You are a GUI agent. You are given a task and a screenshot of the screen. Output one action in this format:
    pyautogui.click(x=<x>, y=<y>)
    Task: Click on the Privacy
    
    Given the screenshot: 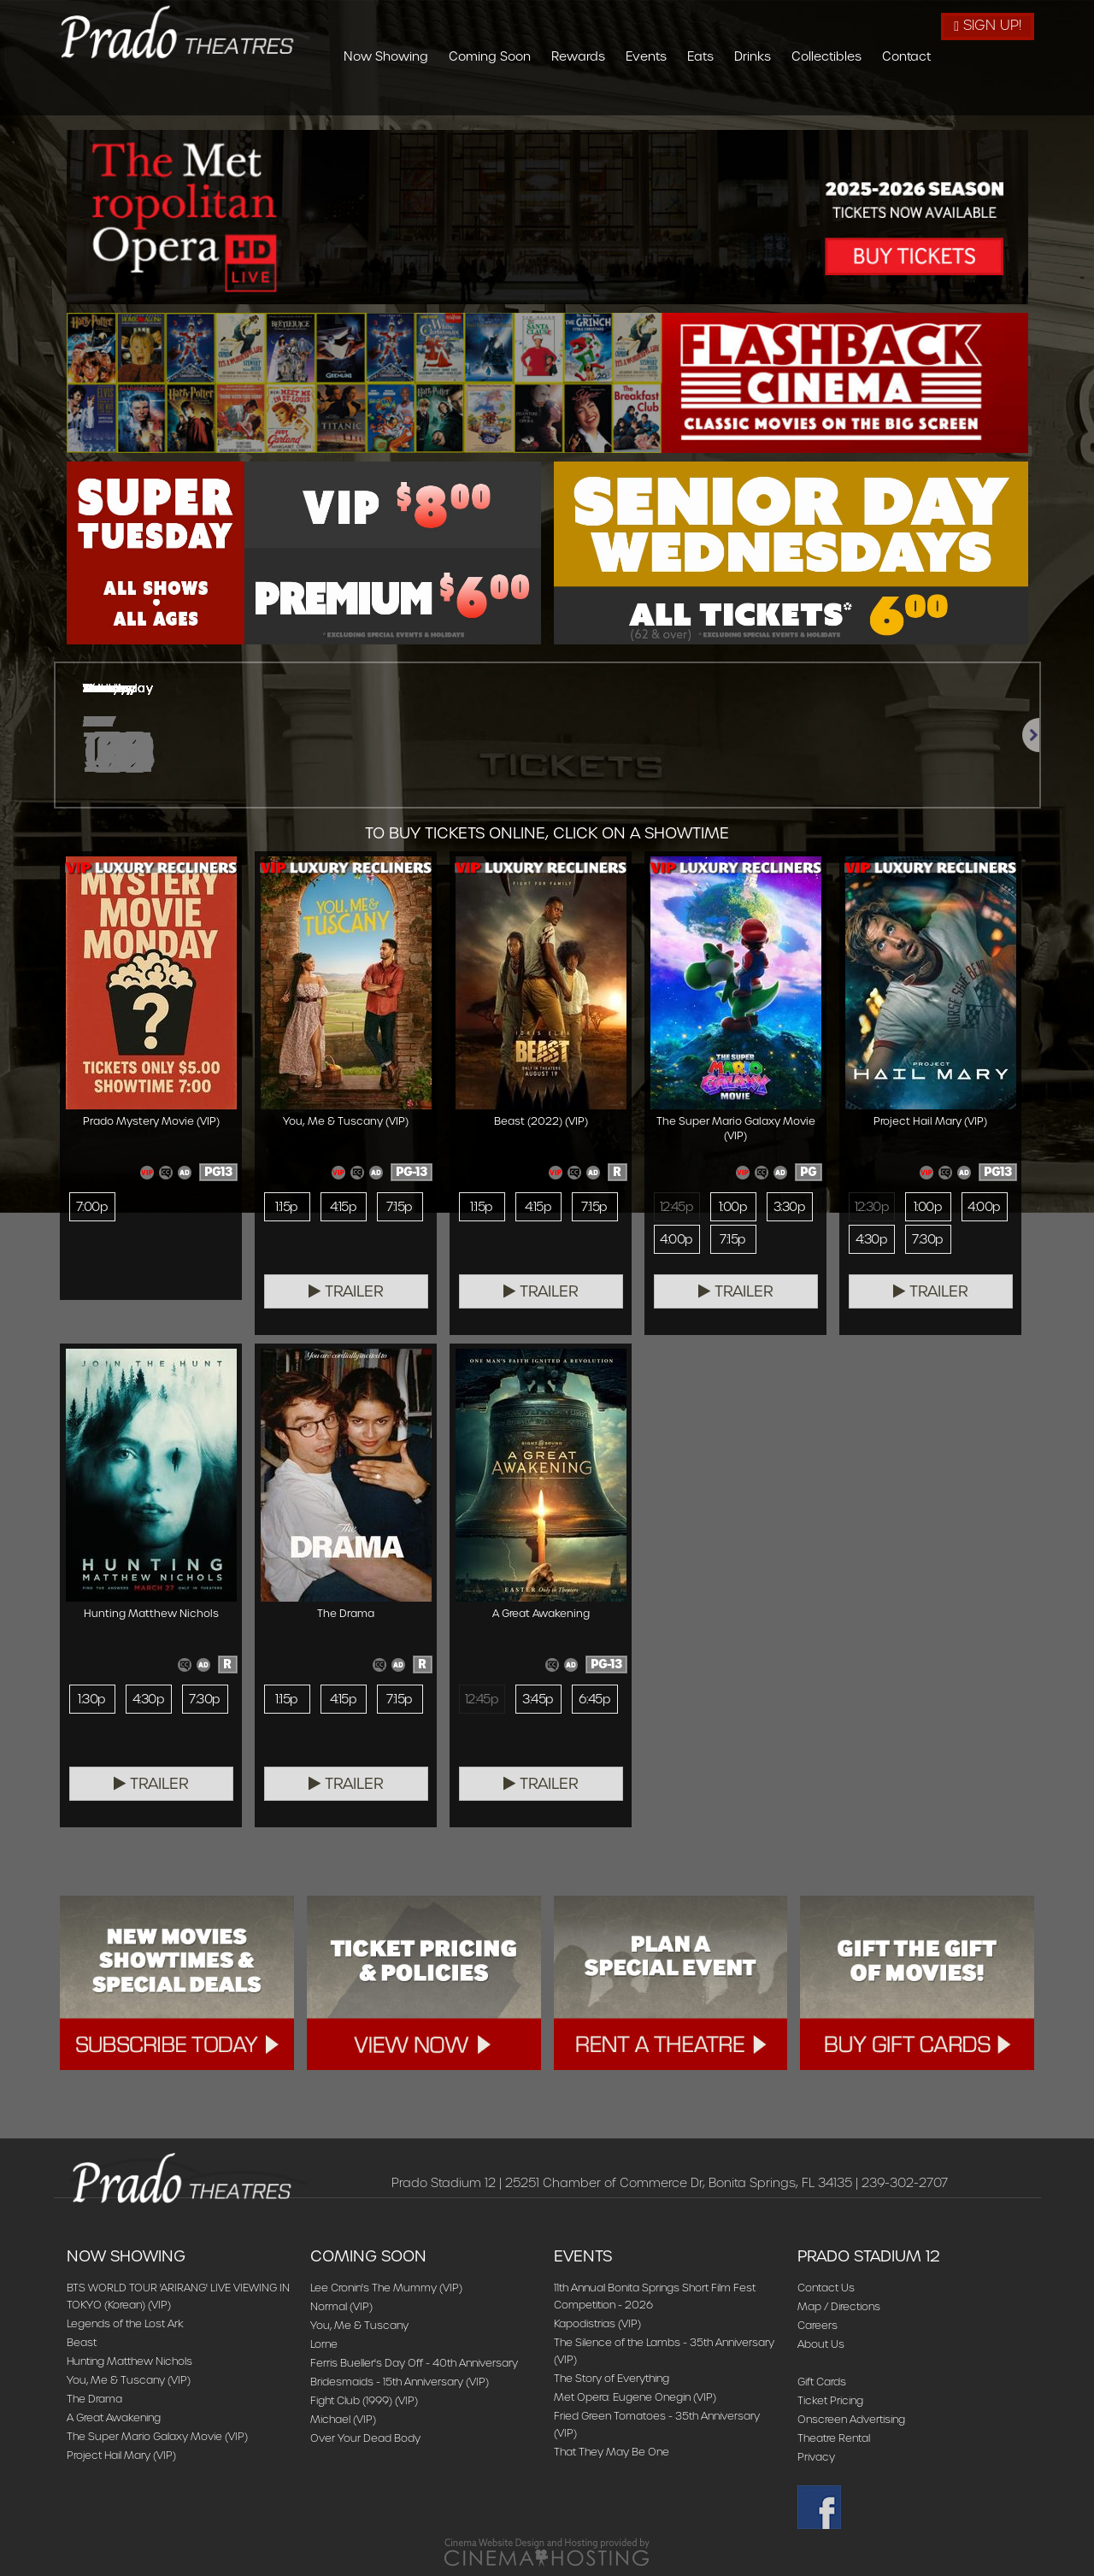 What is the action you would take?
    pyautogui.click(x=816, y=2457)
    